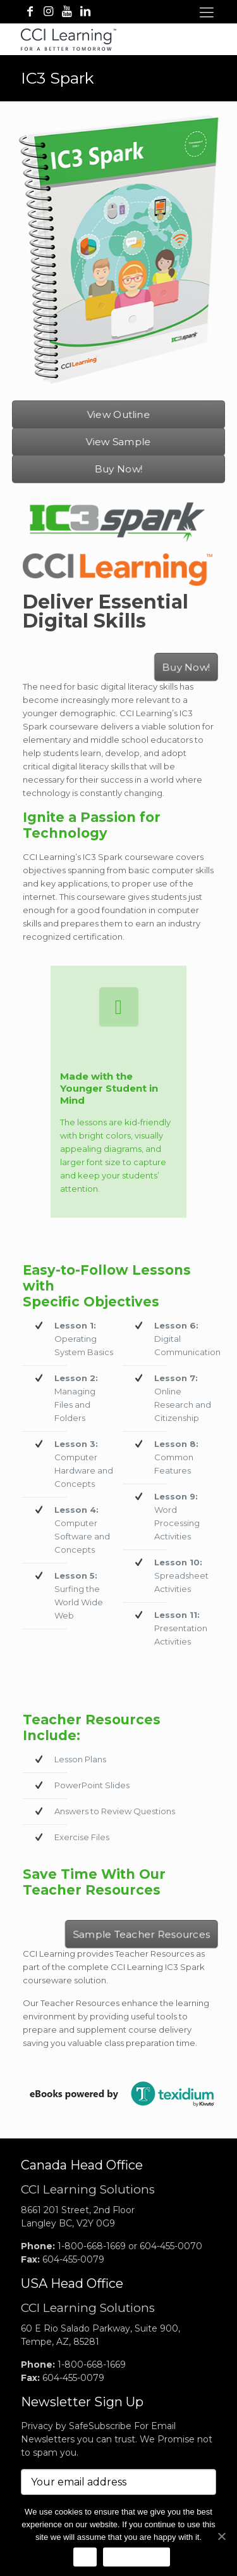  Describe the element at coordinates (221, 2536) in the screenshot. I see `[No]` at that location.